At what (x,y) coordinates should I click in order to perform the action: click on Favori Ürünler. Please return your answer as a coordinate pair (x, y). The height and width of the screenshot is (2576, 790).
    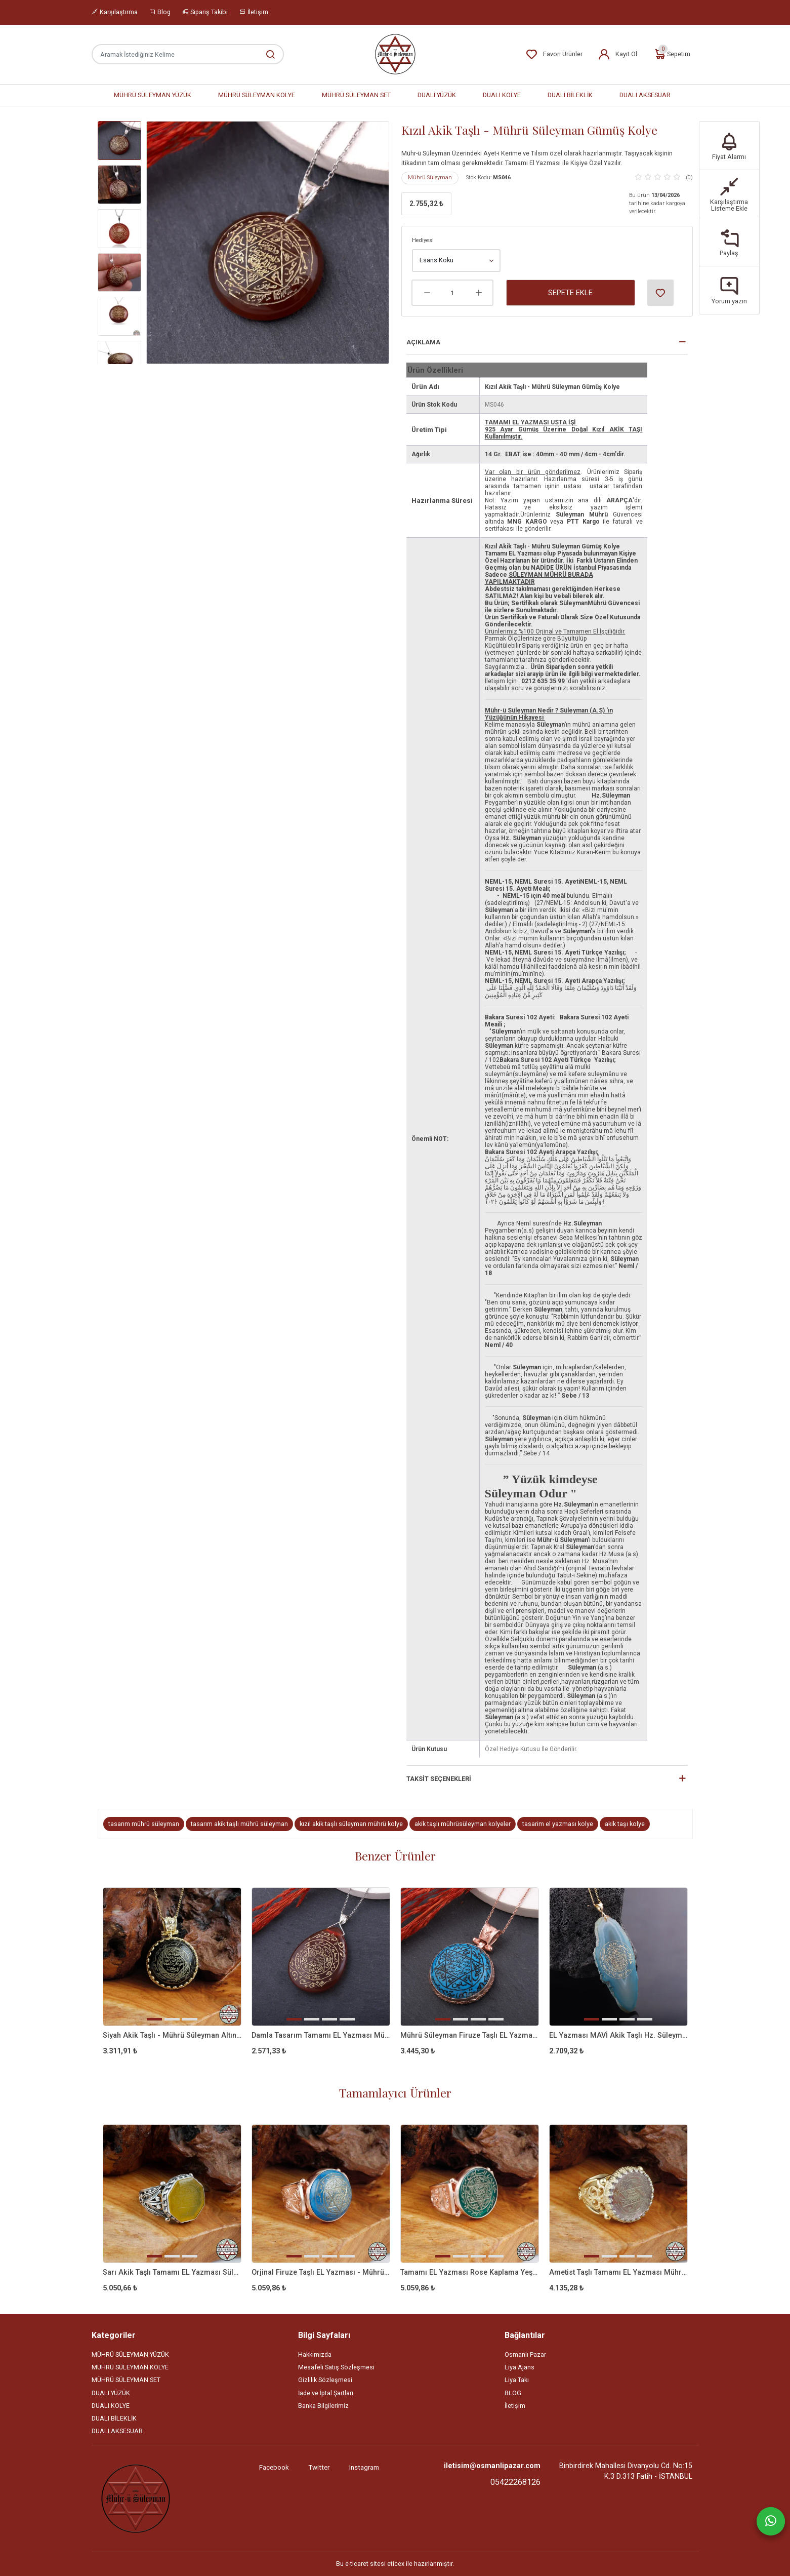
    Looking at the image, I should click on (554, 54).